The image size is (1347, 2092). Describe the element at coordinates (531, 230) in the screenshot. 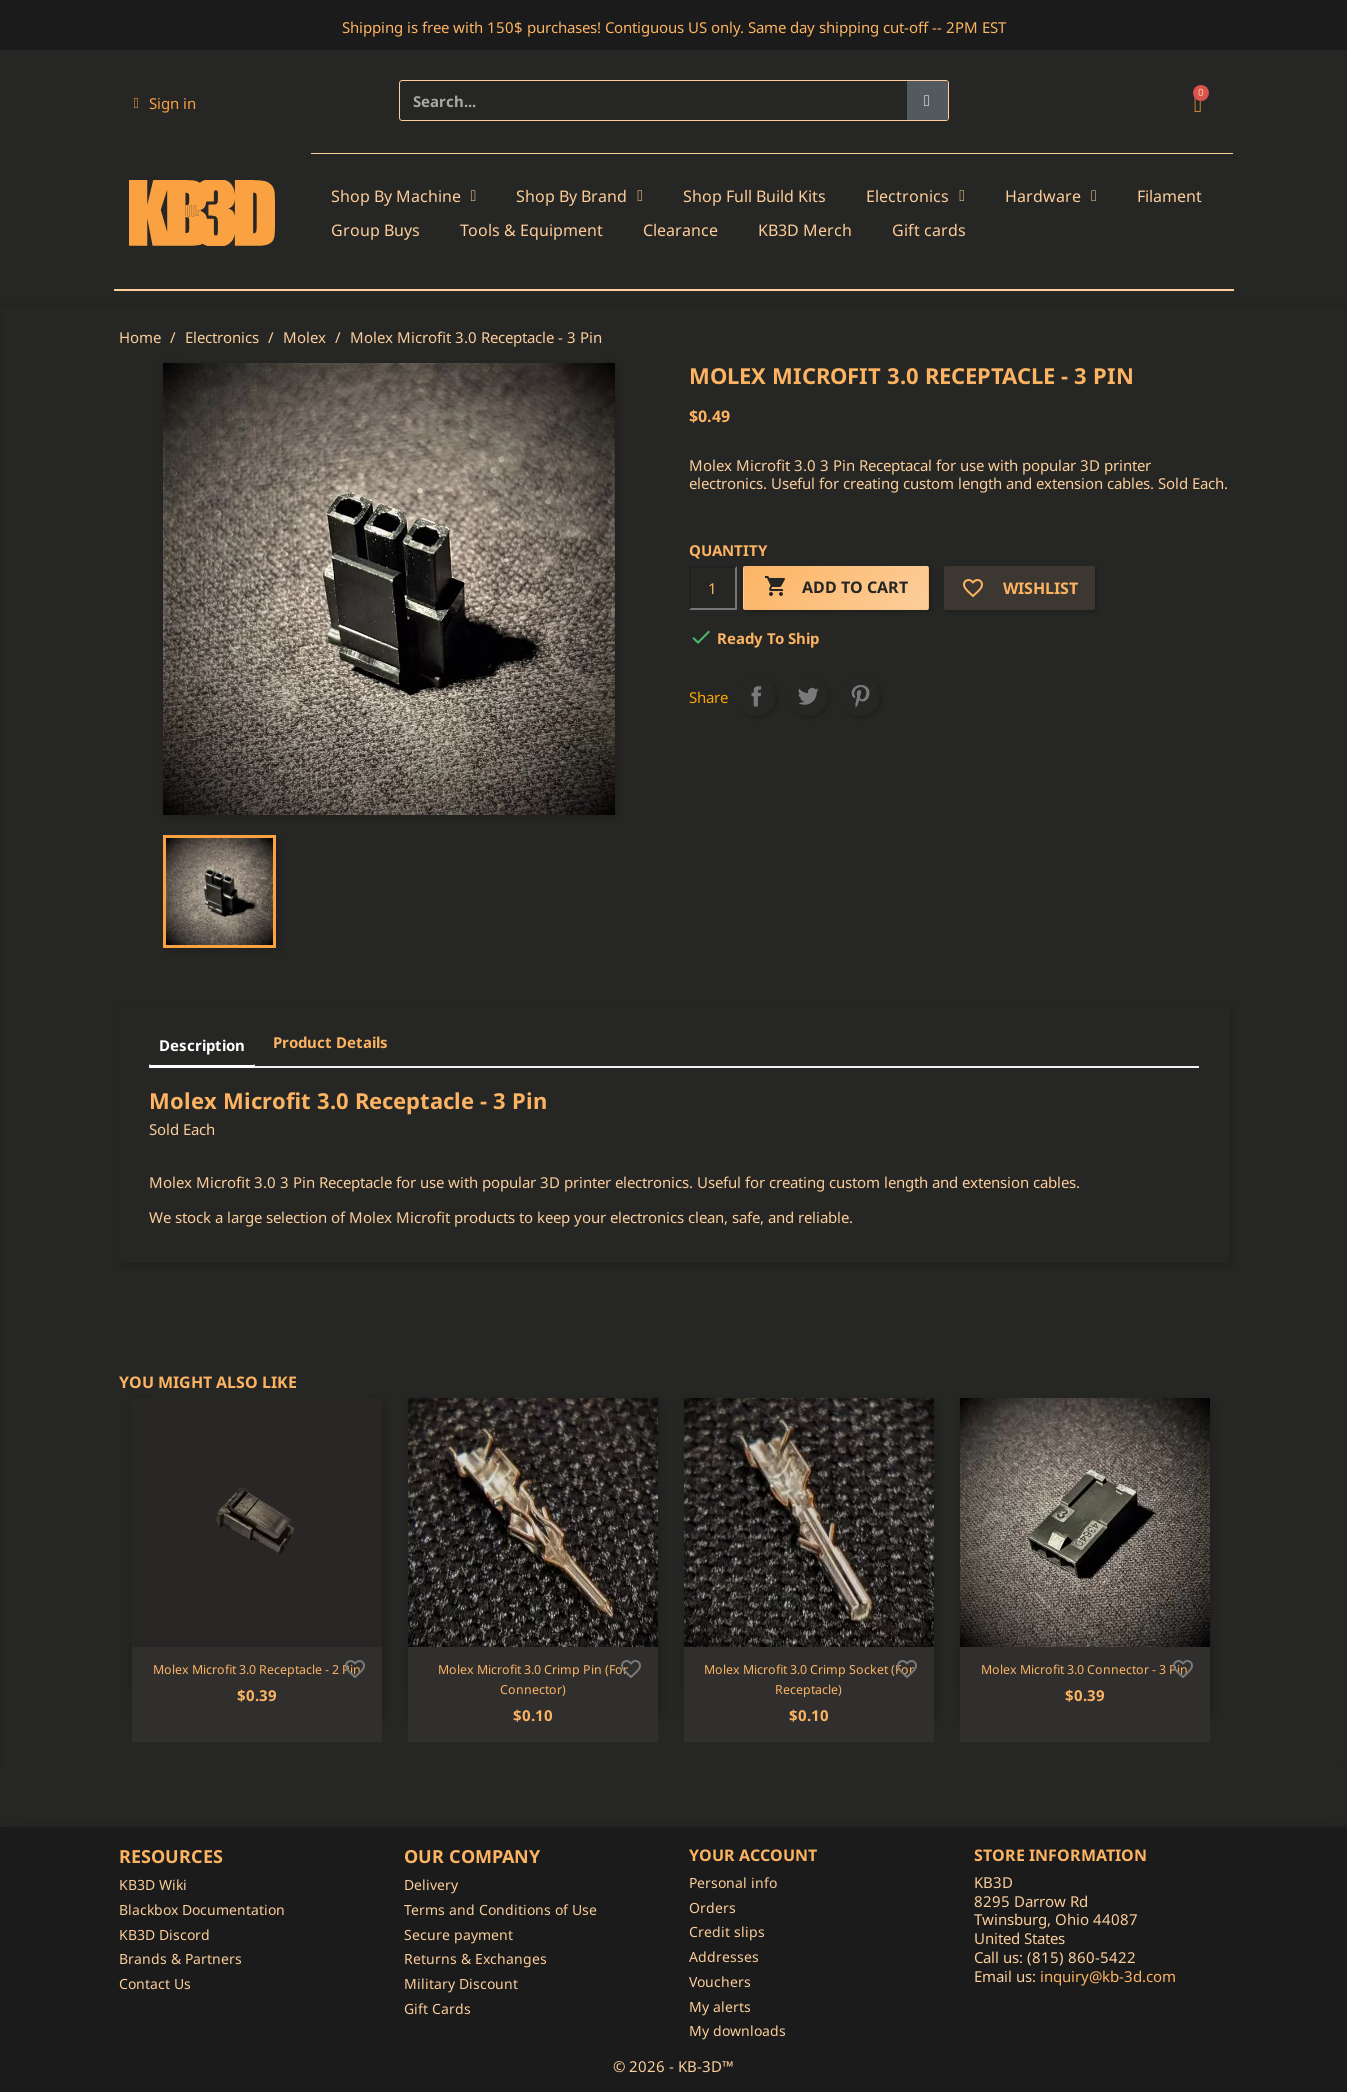

I see `Tools & Equipment` at that location.